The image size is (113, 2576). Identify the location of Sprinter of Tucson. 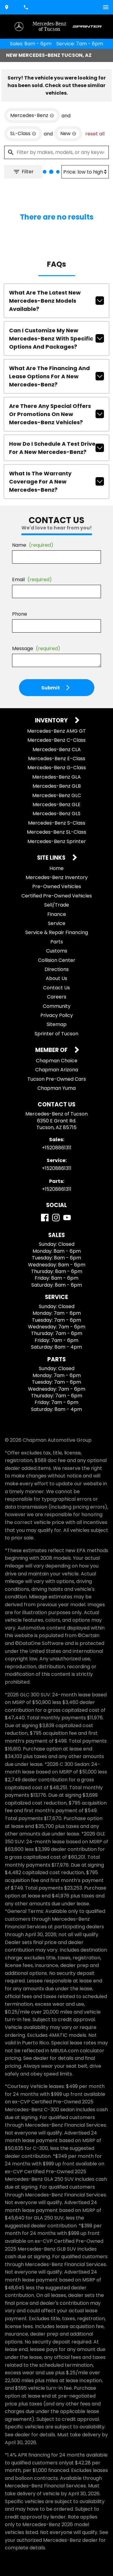
(56, 1033).